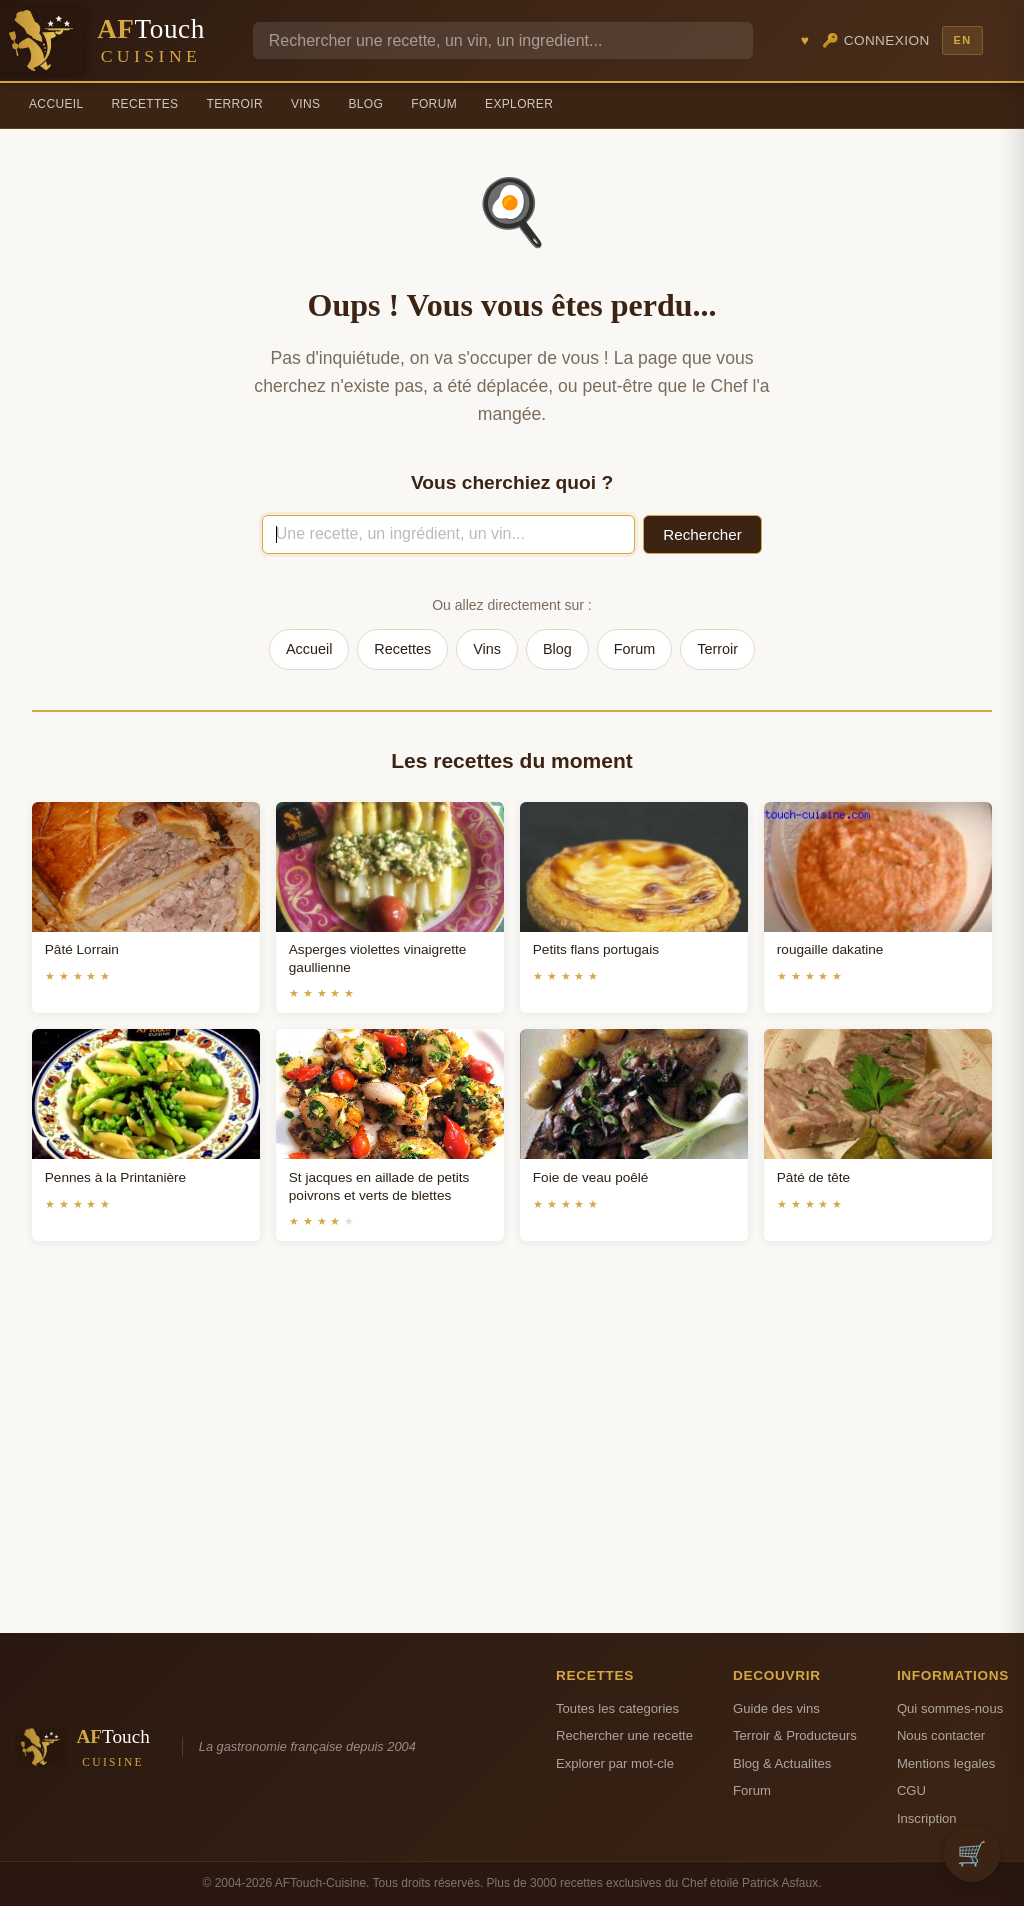 The width and height of the screenshot is (1024, 1906). I want to click on Vins, so click(305, 104).